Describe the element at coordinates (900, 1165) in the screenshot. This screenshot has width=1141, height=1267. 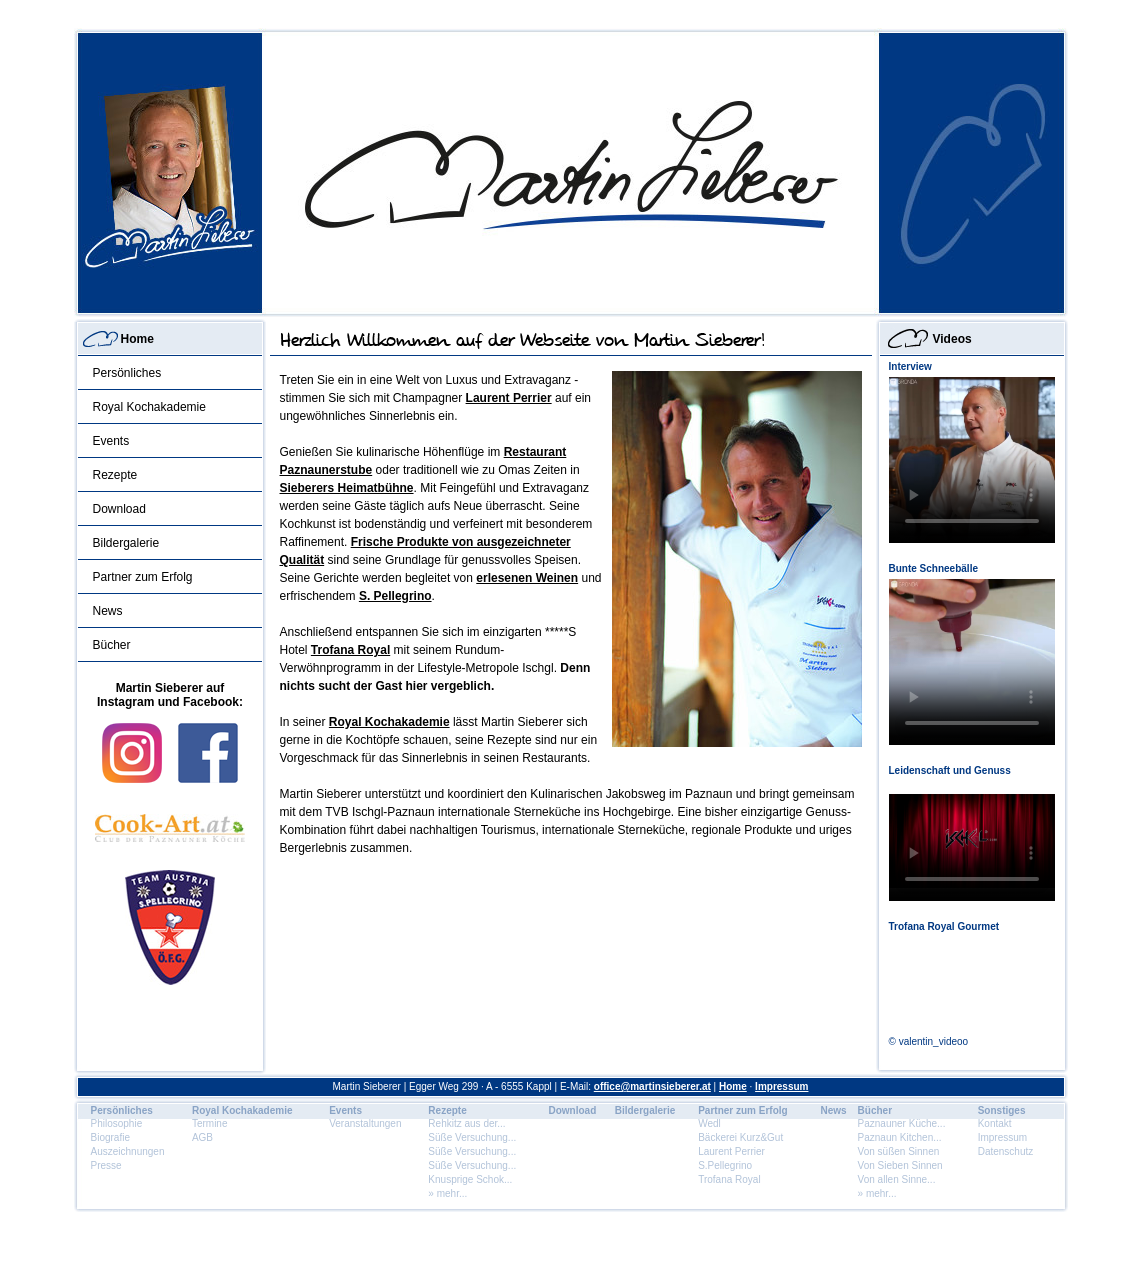
I see `Von Sieben Sinnen` at that location.